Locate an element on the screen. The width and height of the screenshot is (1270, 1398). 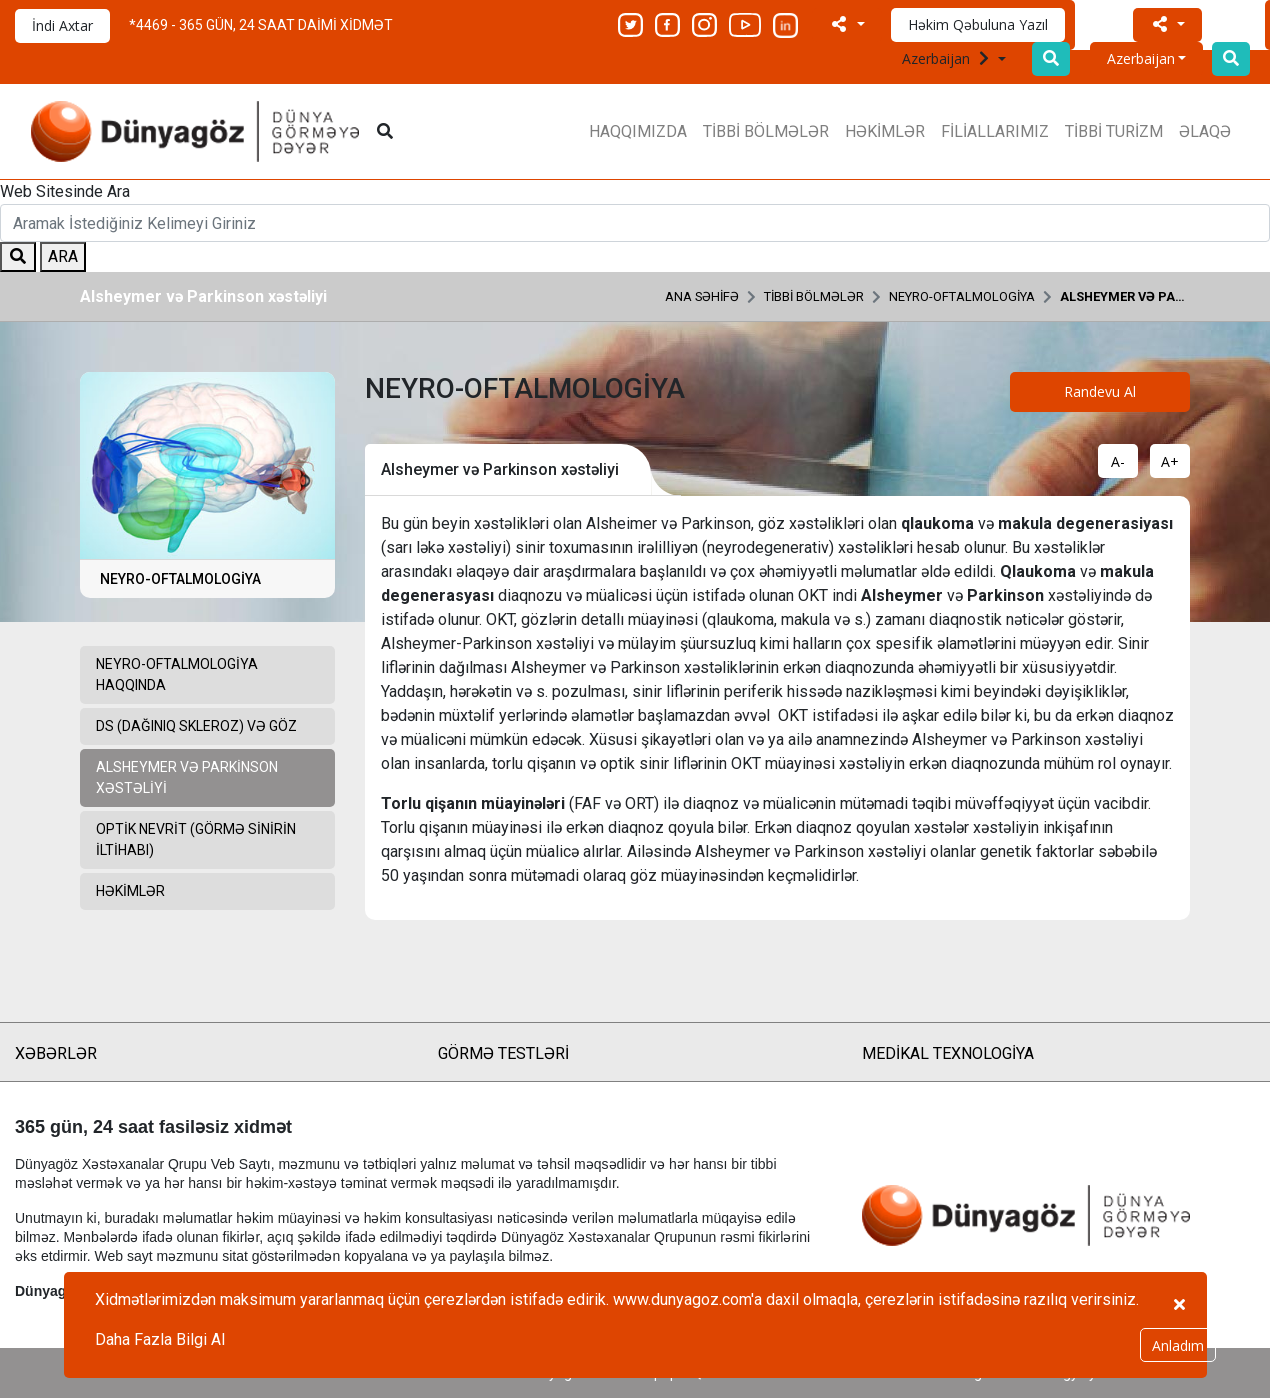
ƏLAQƏ is located at coordinates (1205, 131).